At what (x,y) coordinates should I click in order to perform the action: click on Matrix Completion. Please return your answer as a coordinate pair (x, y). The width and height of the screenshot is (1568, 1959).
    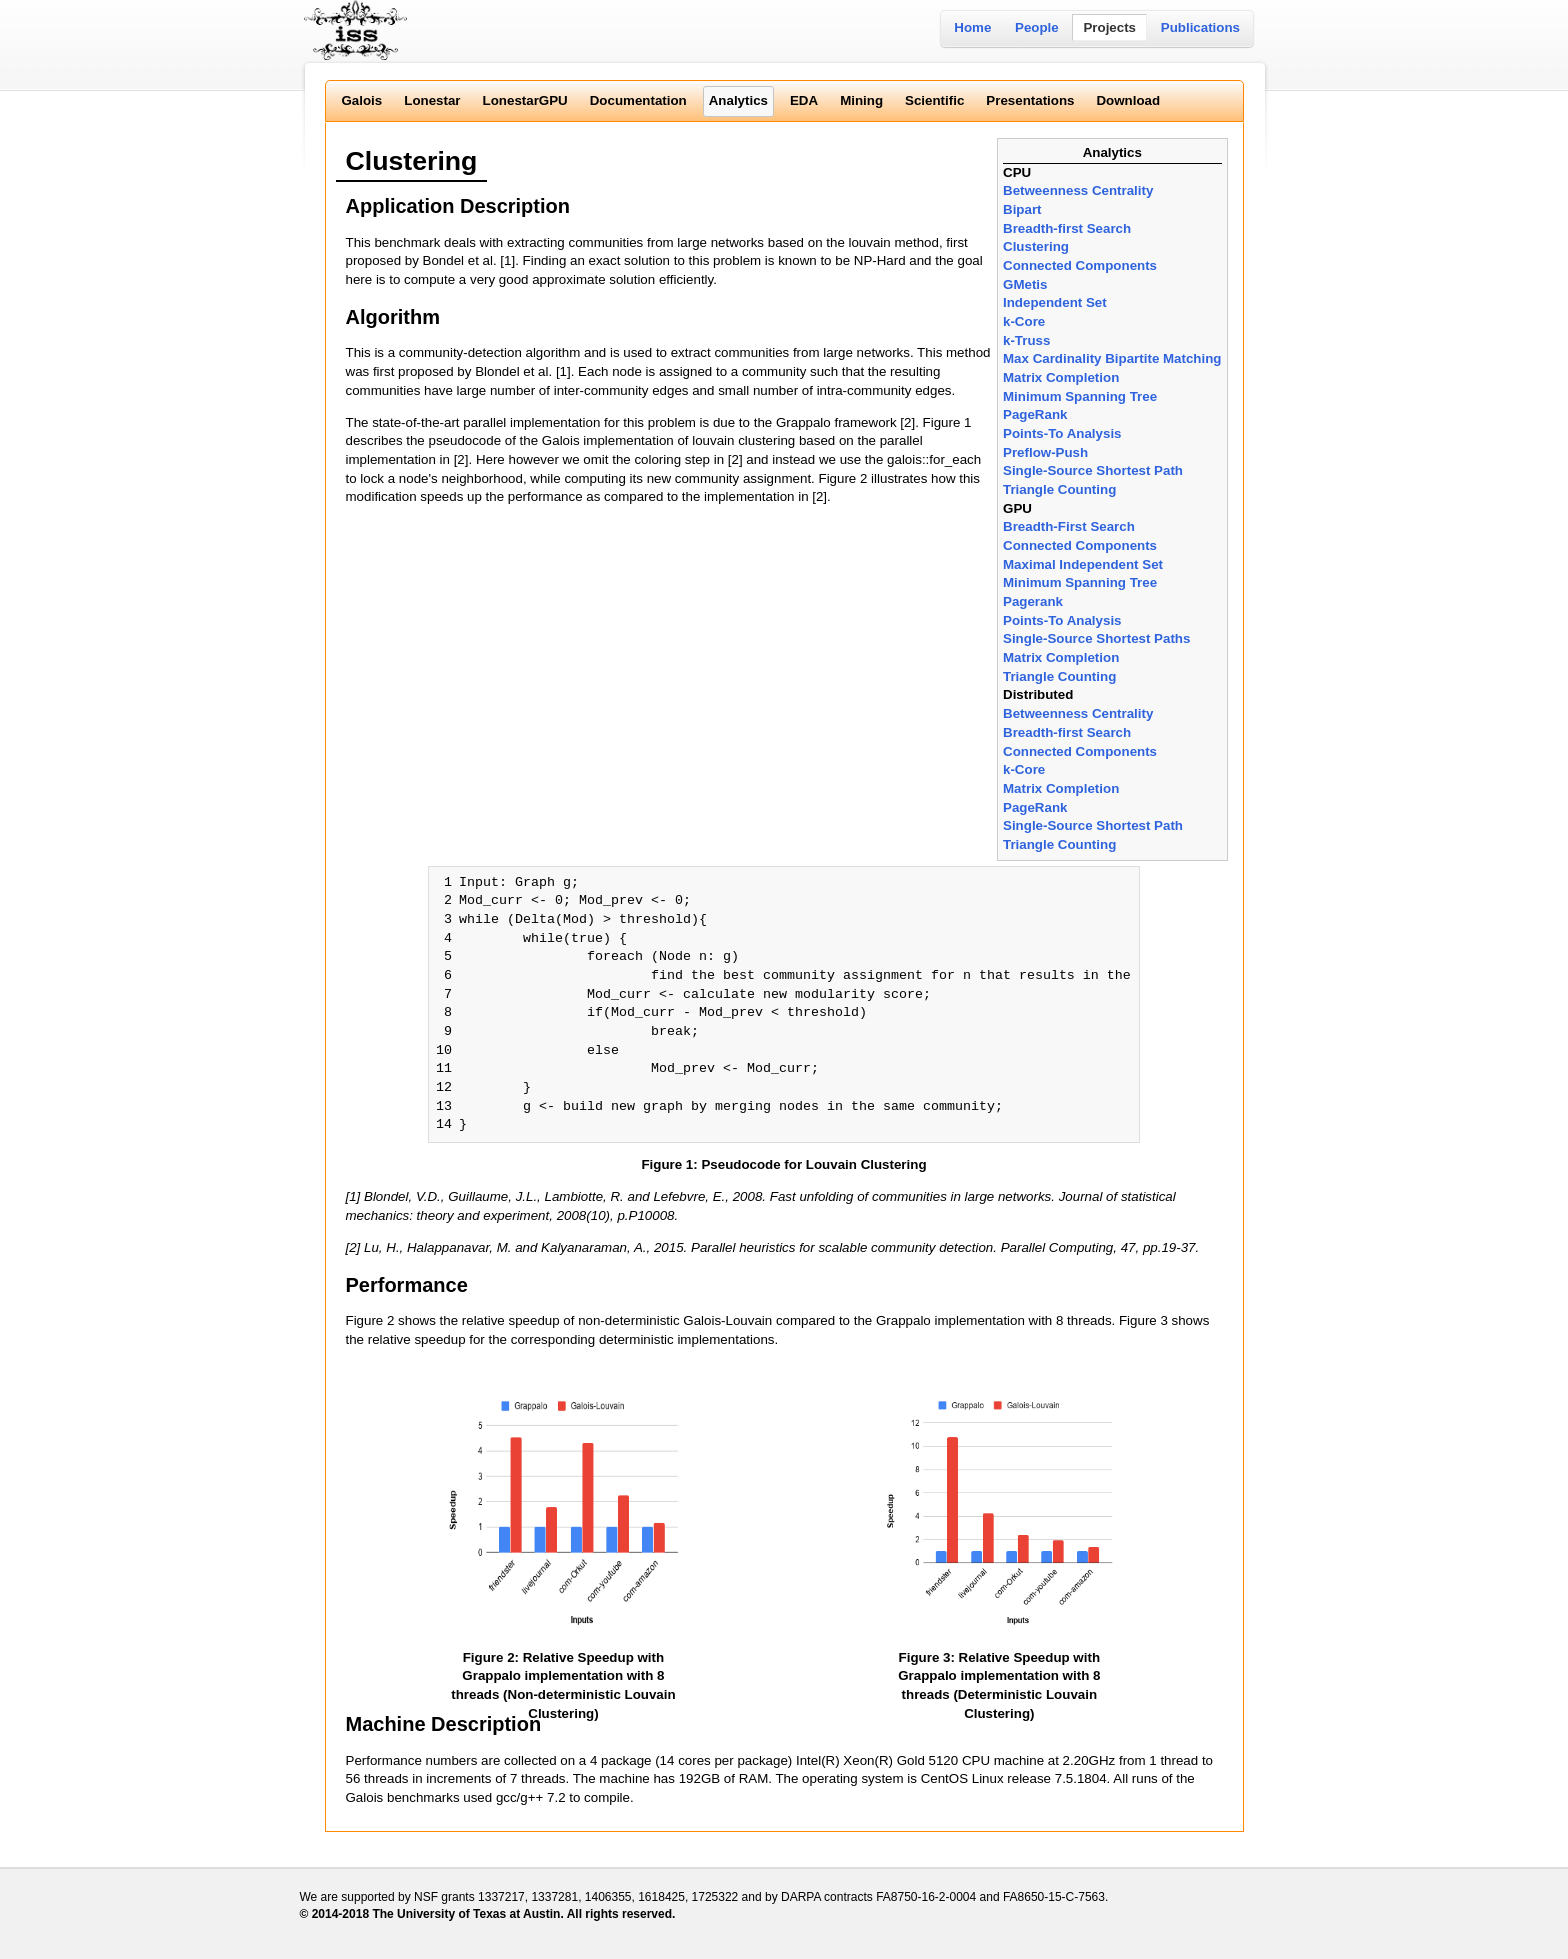
    Looking at the image, I should click on (1061, 377).